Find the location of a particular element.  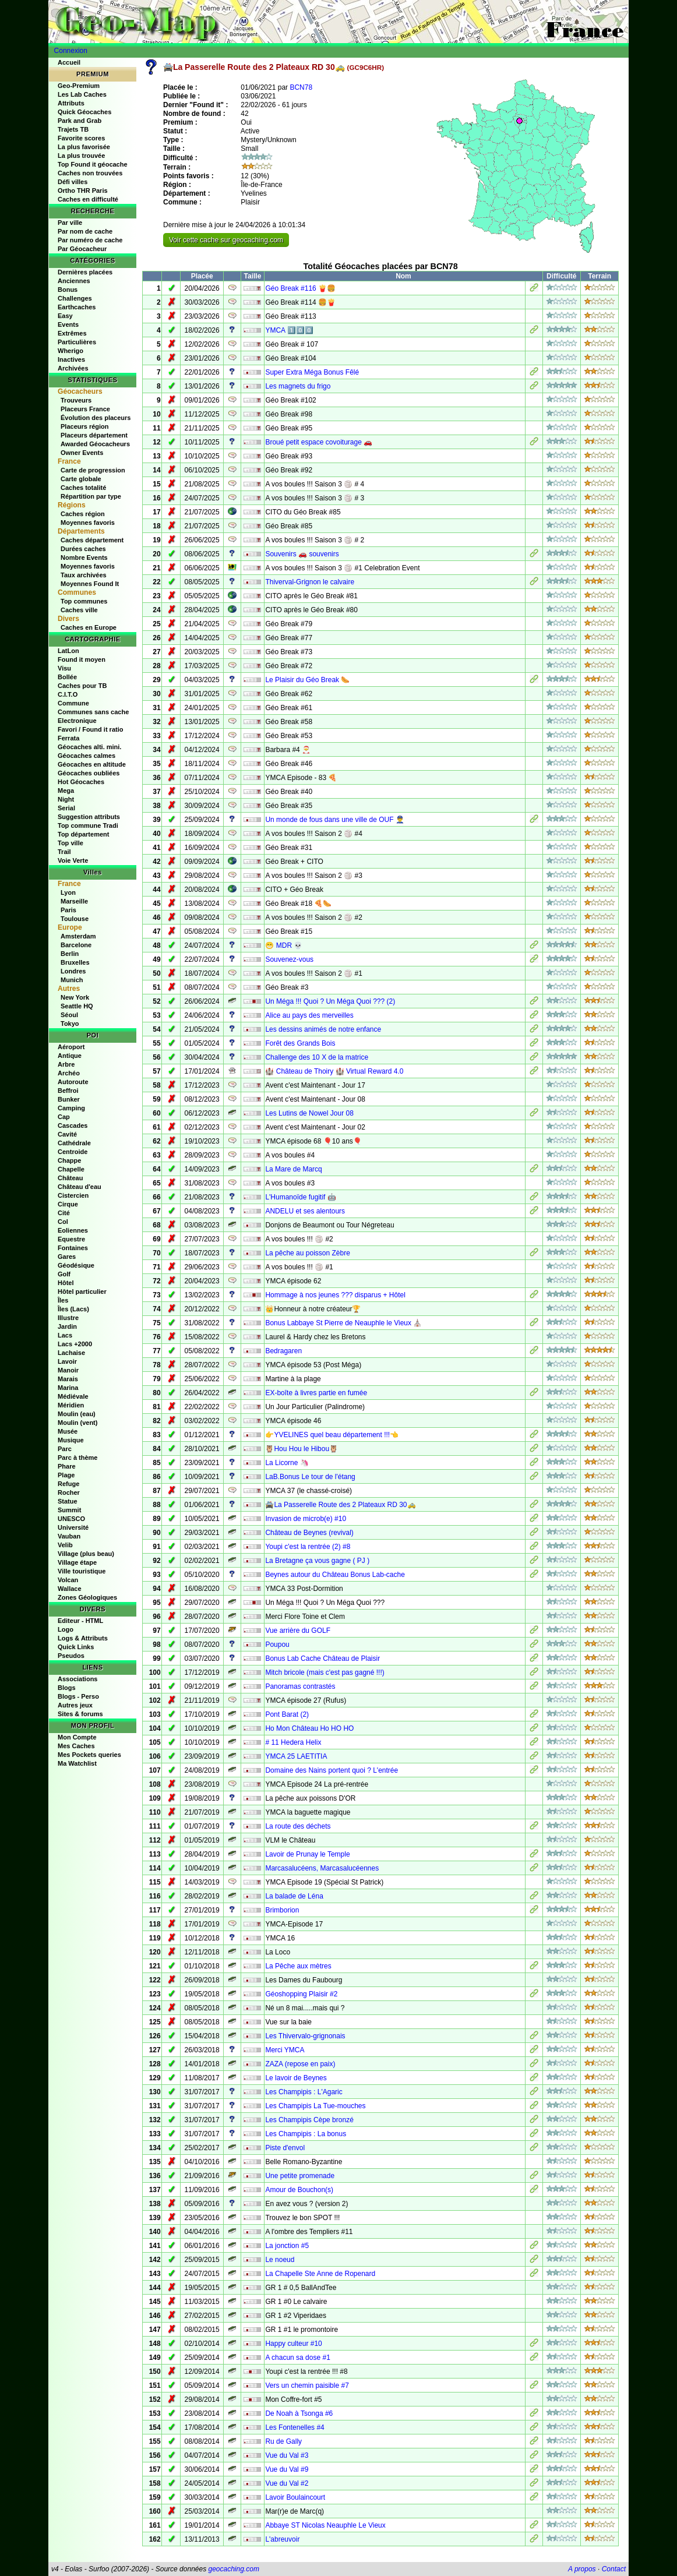

La Licorne 🦄 is located at coordinates (286, 1463).